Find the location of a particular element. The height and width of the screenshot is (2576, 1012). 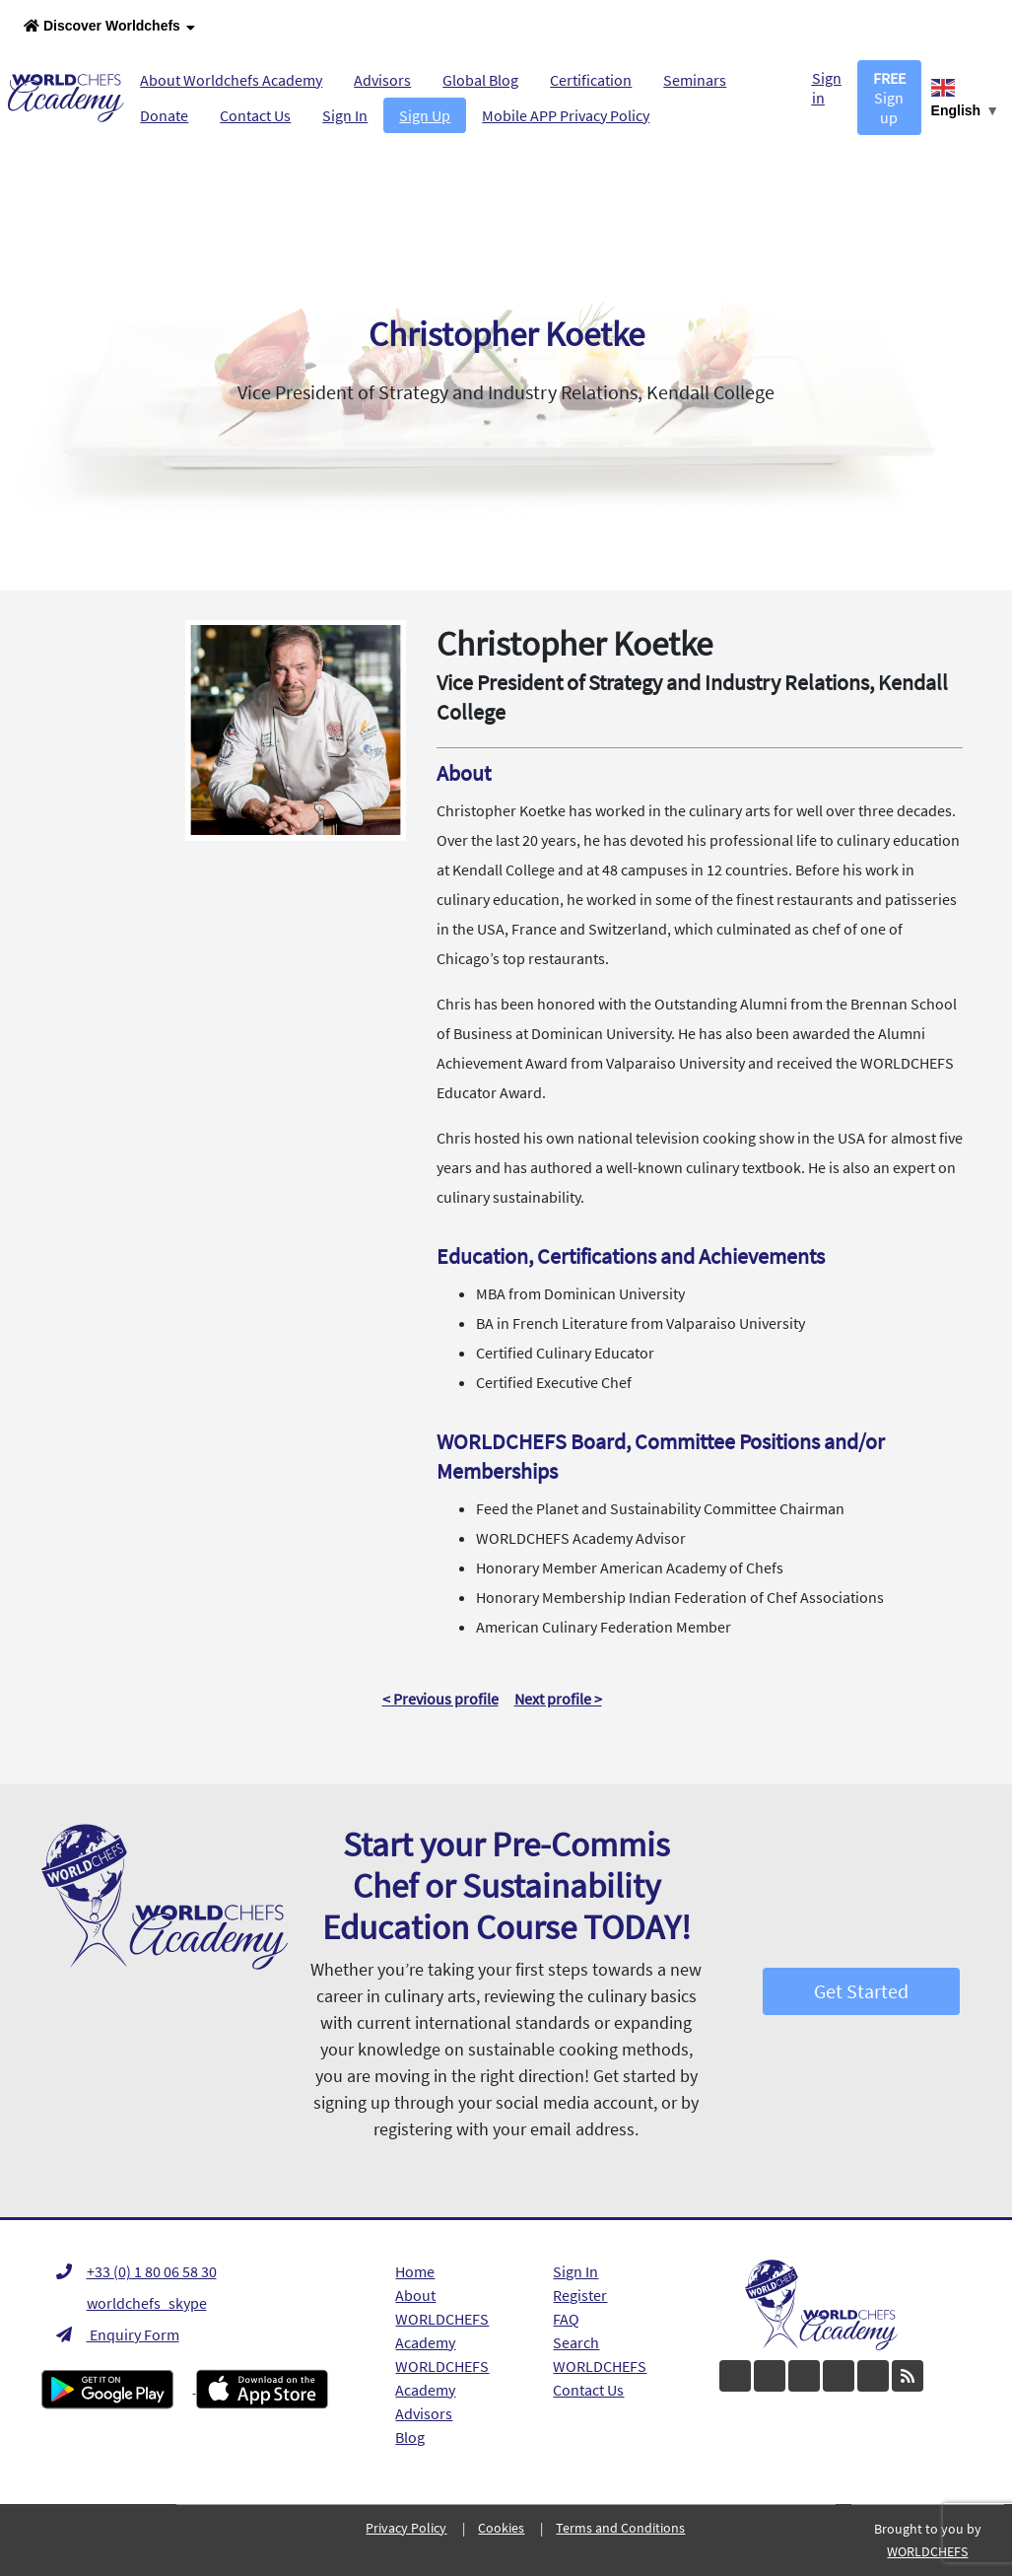

Next profile > is located at coordinates (558, 1698).